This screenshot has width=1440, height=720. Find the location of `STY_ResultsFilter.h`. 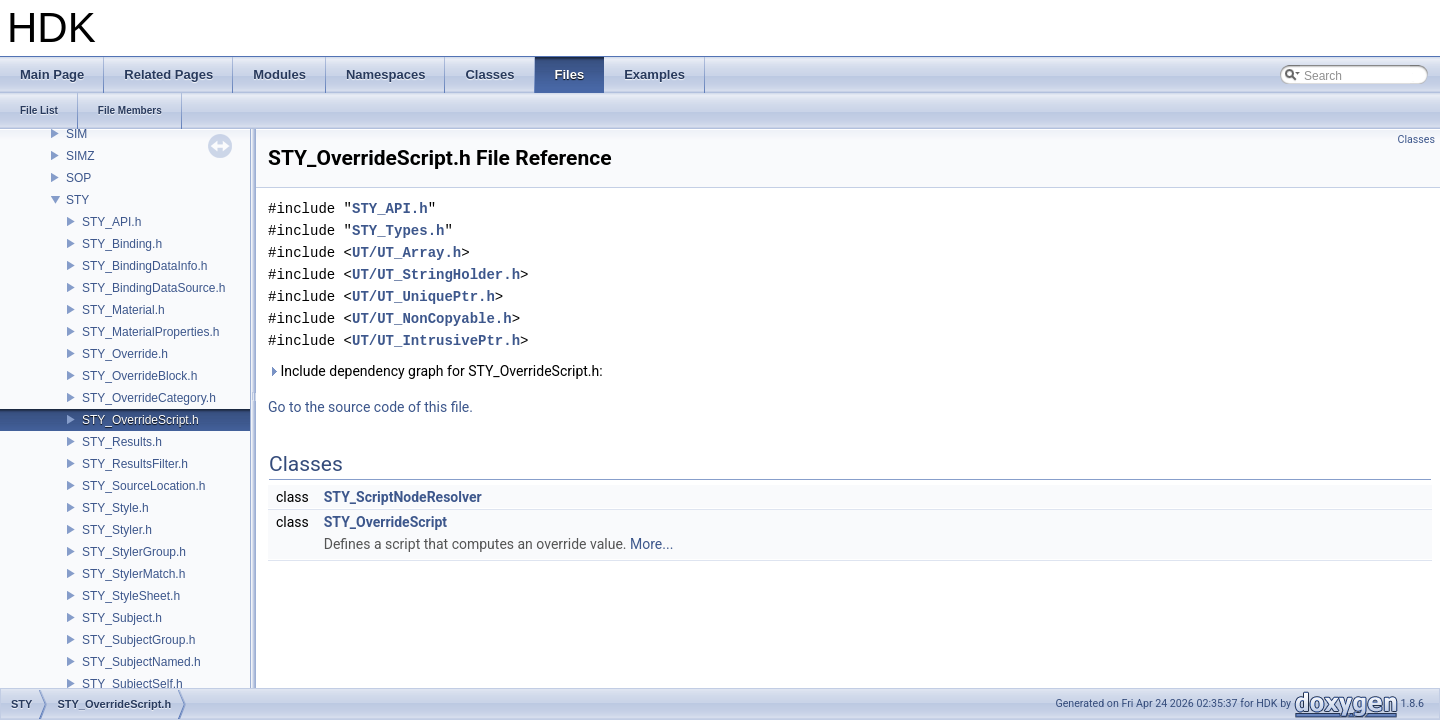

STY_ResultsFilter.h is located at coordinates (135, 464).